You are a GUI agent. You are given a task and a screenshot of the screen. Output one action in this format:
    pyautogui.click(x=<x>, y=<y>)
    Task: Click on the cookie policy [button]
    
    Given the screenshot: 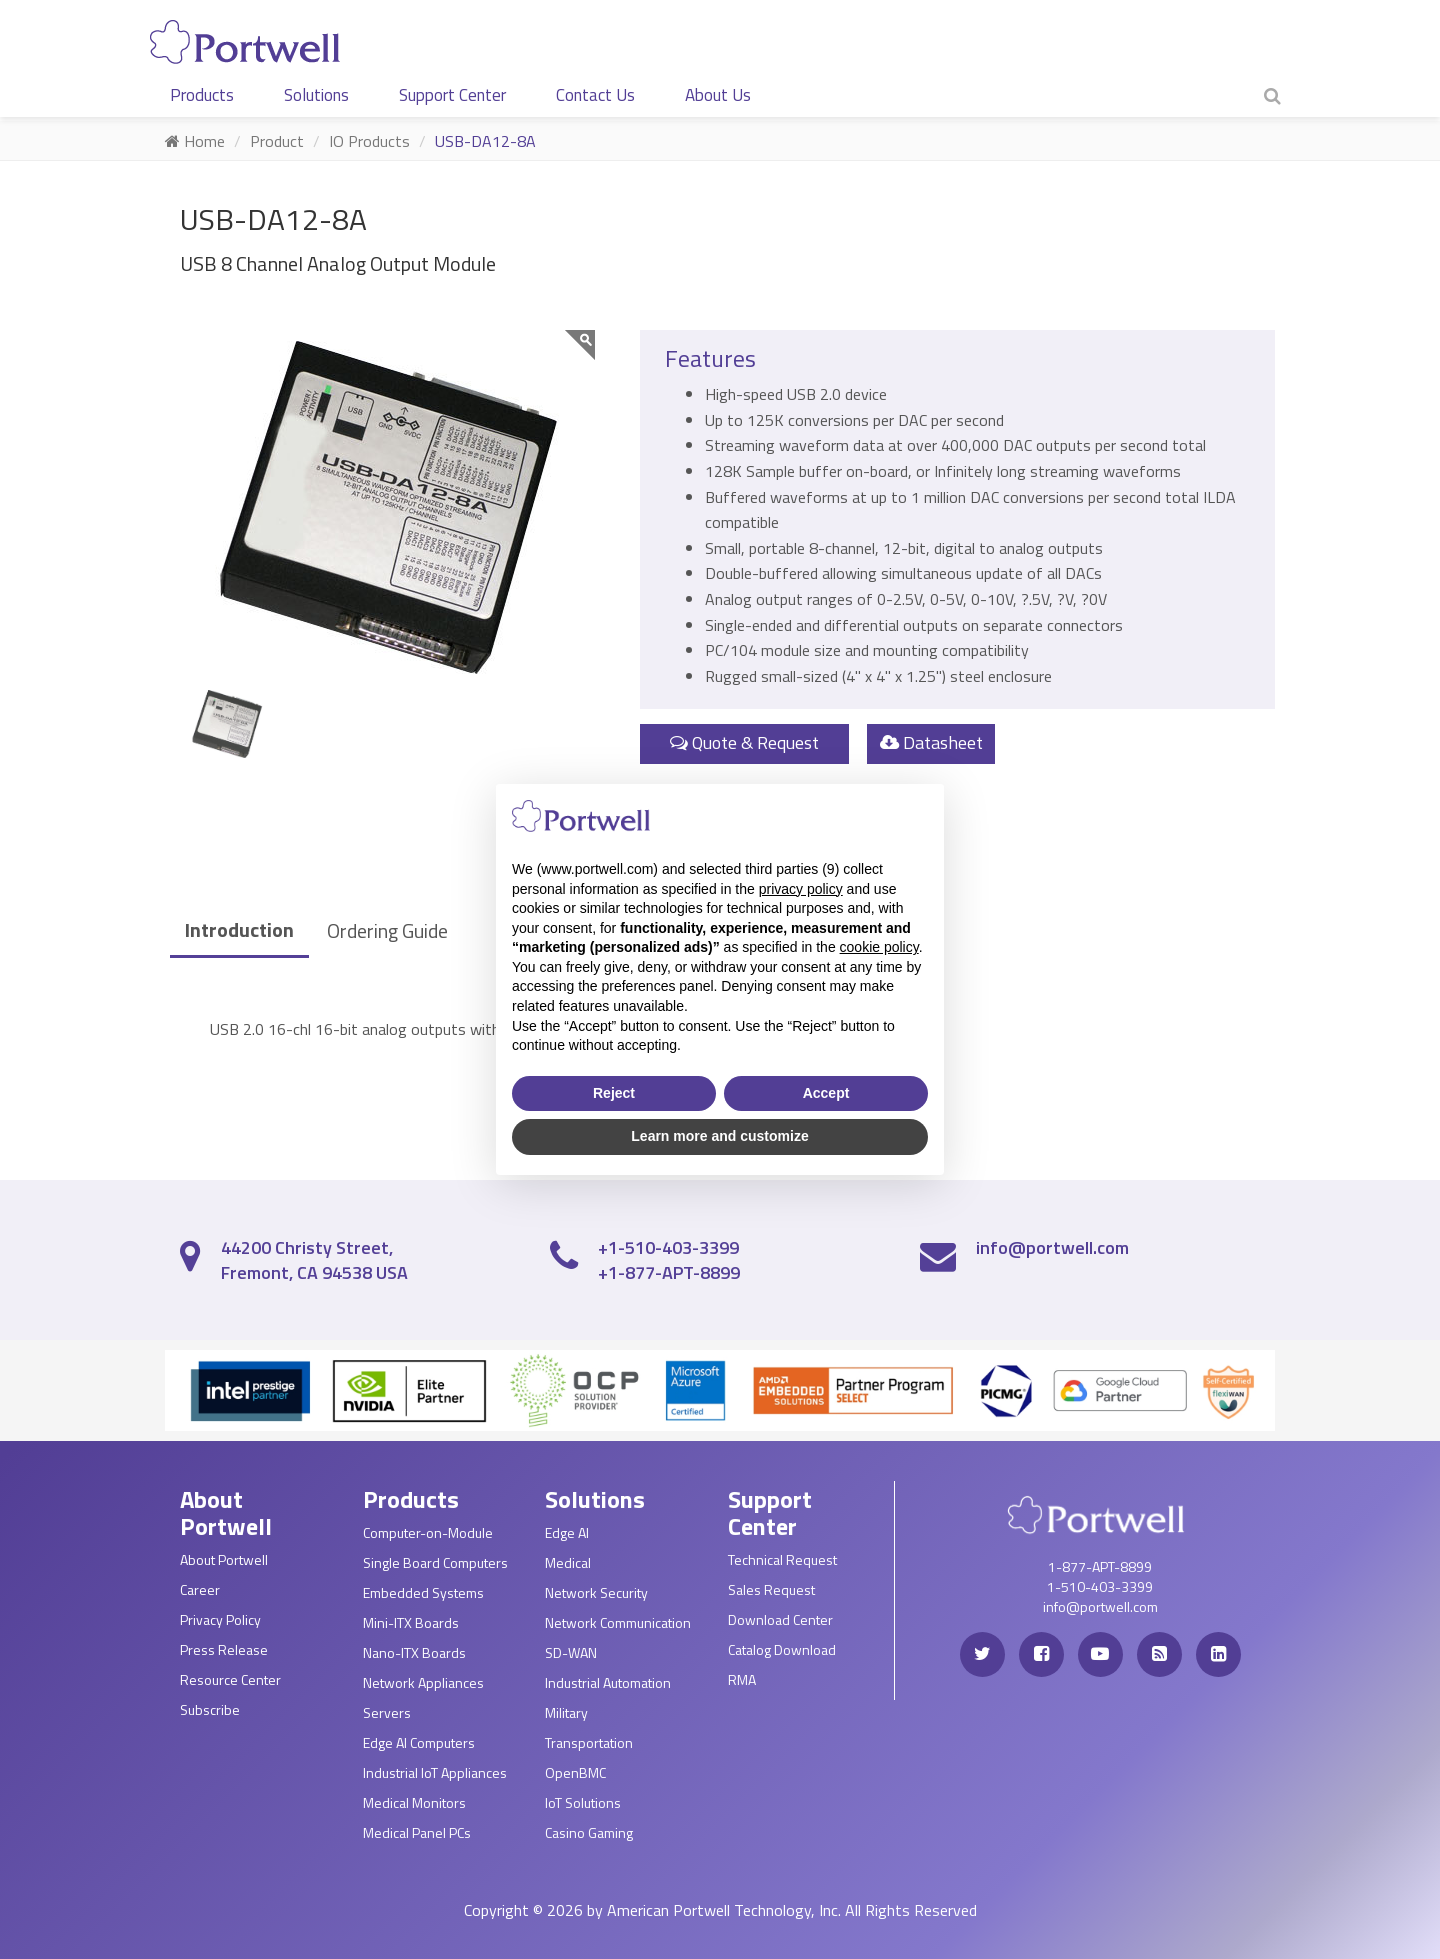 What is the action you would take?
    pyautogui.click(x=879, y=947)
    